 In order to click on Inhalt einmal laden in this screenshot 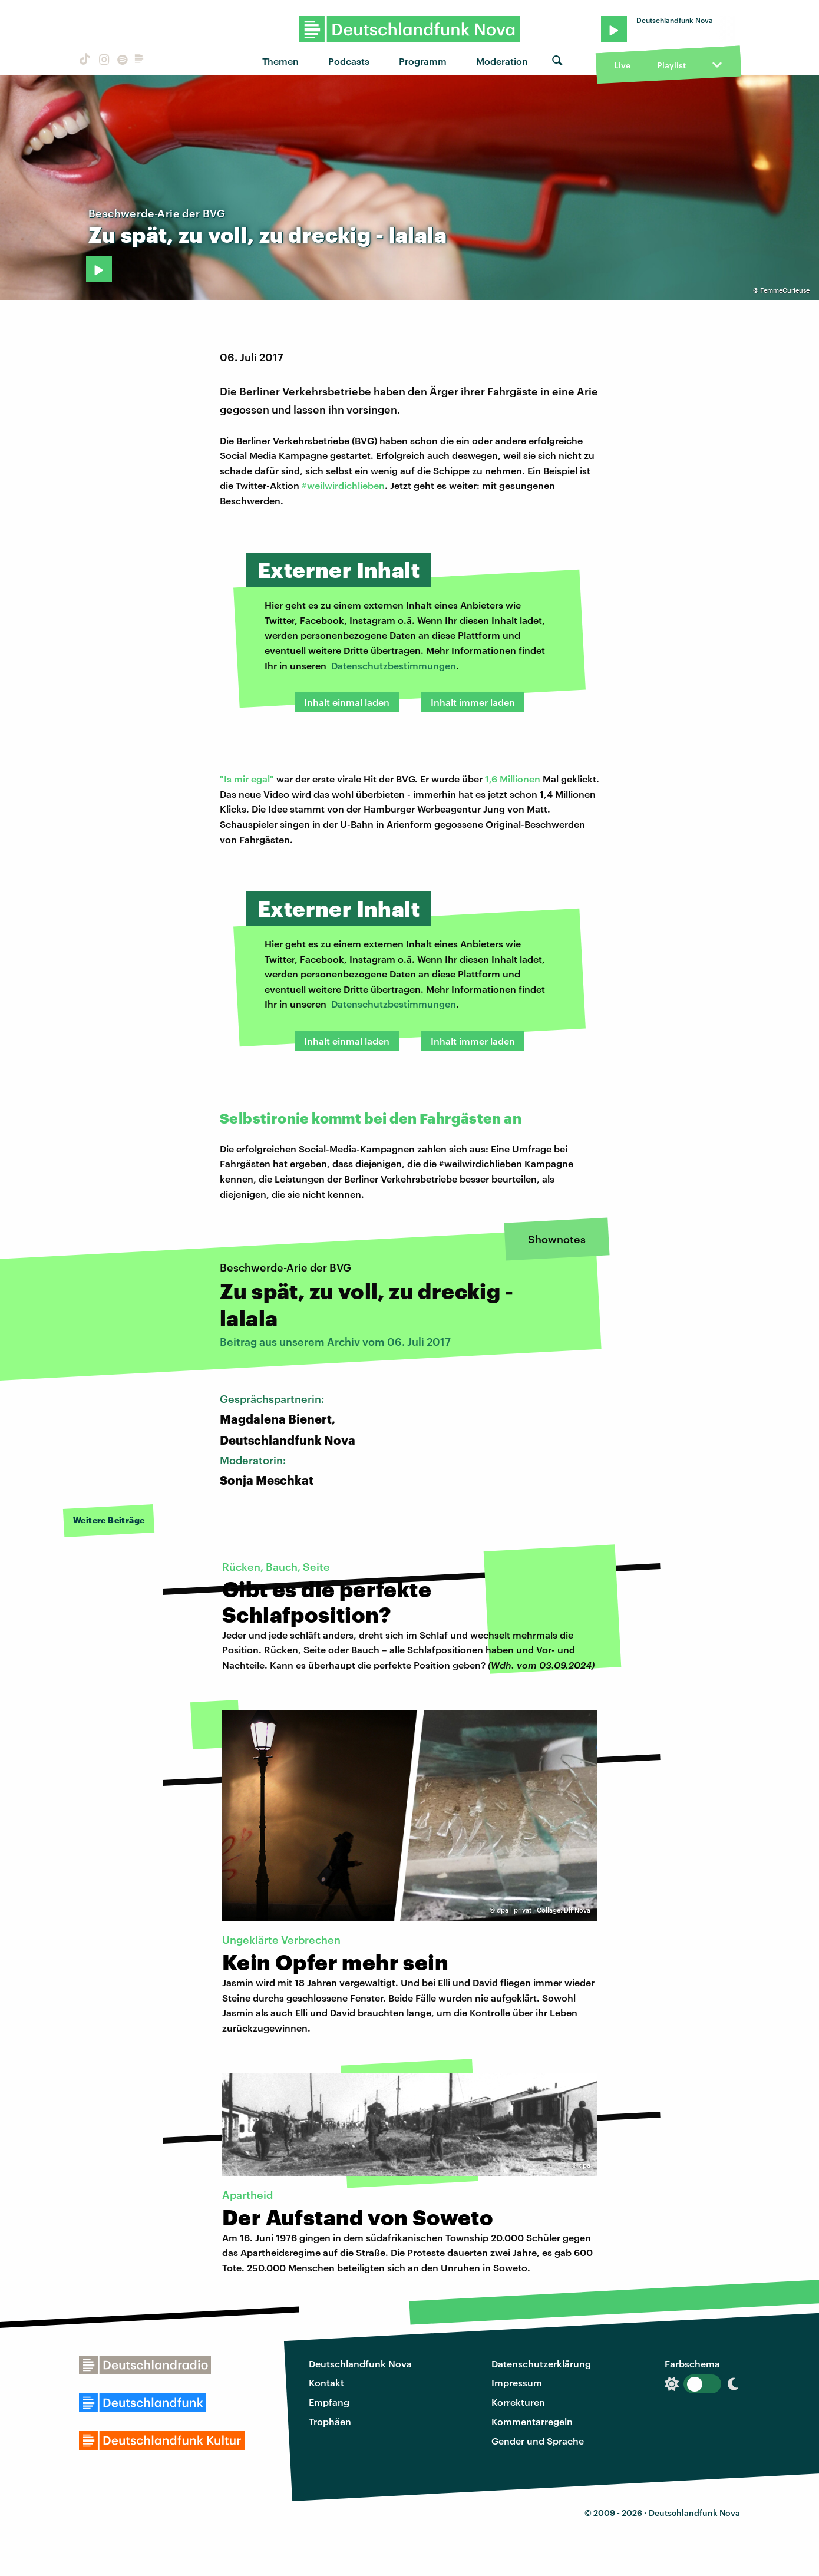, I will do `click(346, 702)`.